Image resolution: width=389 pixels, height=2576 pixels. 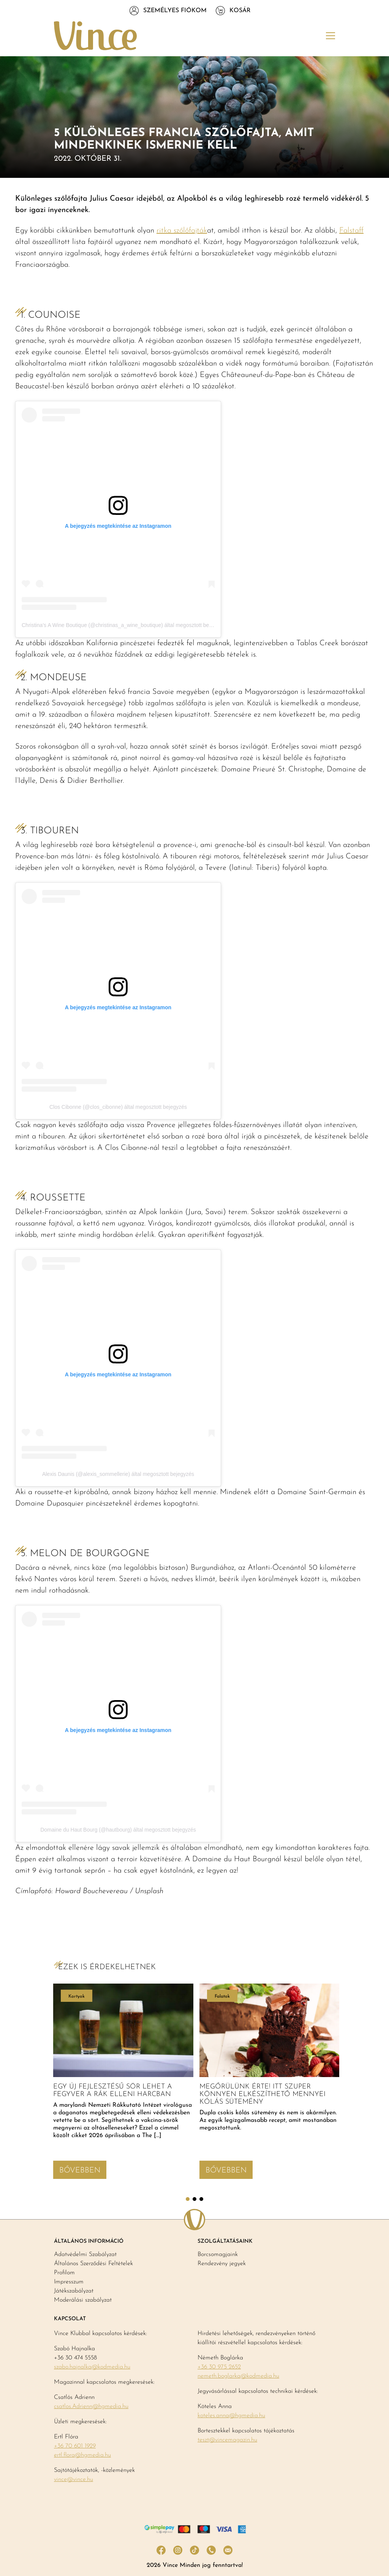 What do you see at coordinates (92, 2367) in the screenshot?
I see `szabo.hajnalka@kodmedia.hu` at bounding box center [92, 2367].